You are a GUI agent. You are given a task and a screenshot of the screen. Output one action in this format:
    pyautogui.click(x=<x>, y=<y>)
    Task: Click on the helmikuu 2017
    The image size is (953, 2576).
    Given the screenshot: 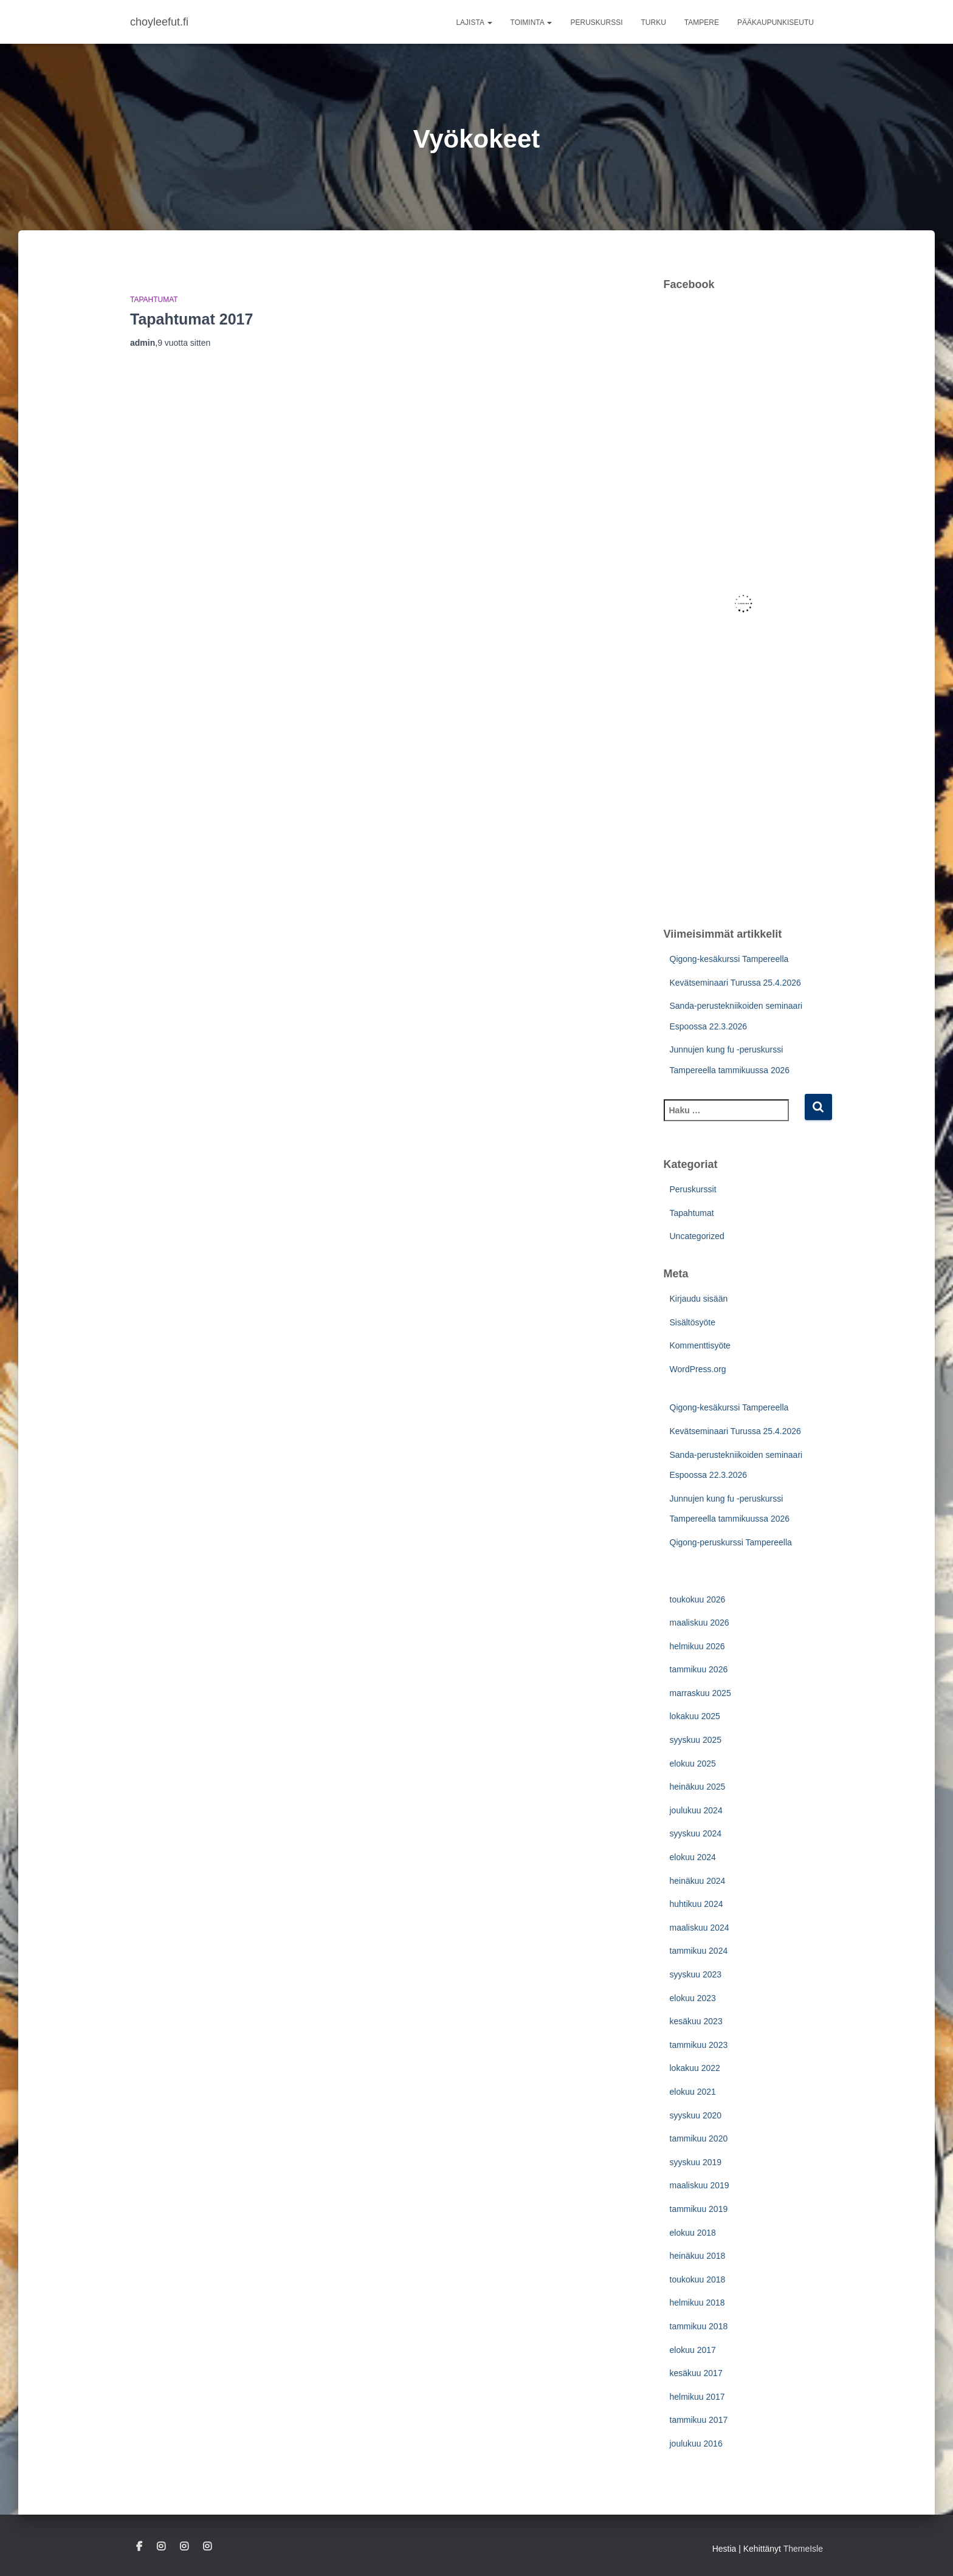 What is the action you would take?
    pyautogui.click(x=697, y=2397)
    